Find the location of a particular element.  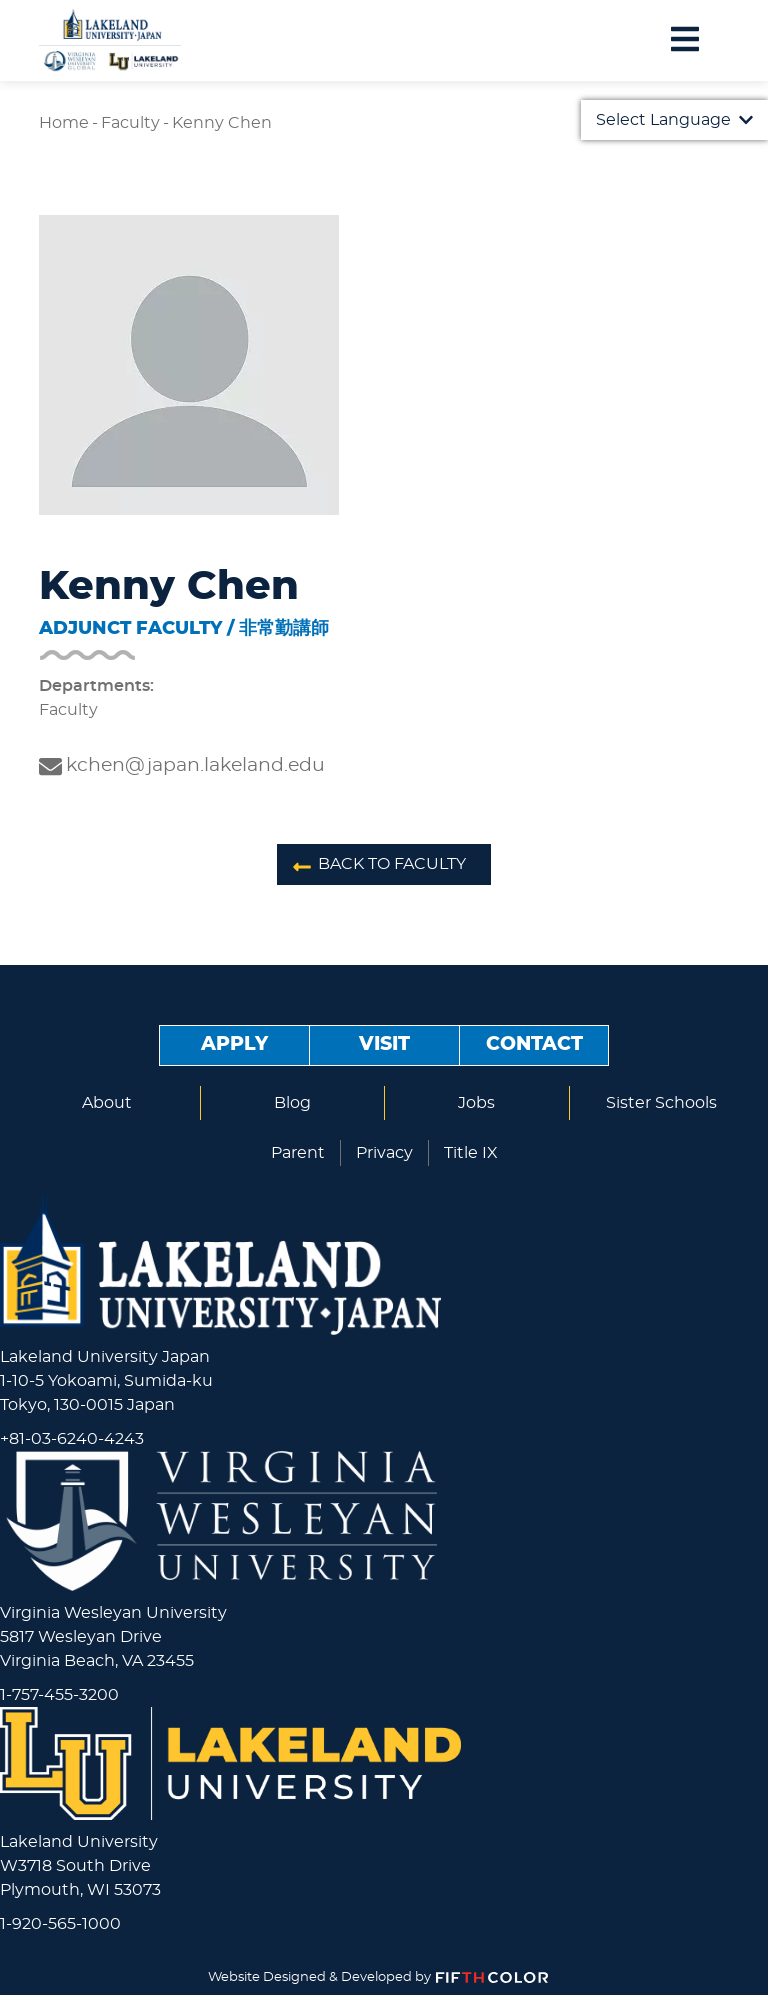

Title IX is located at coordinates (471, 1153).